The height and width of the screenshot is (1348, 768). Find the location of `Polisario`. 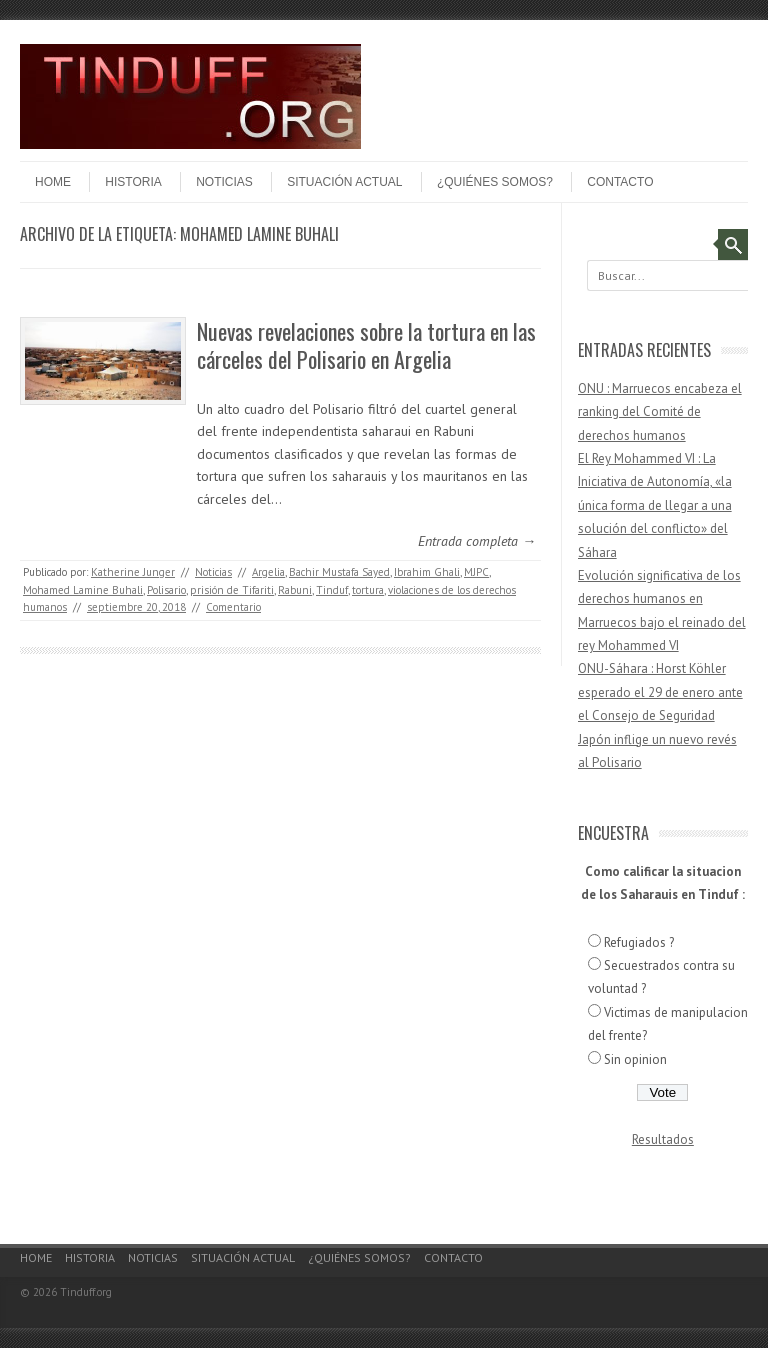

Polisario is located at coordinates (166, 590).